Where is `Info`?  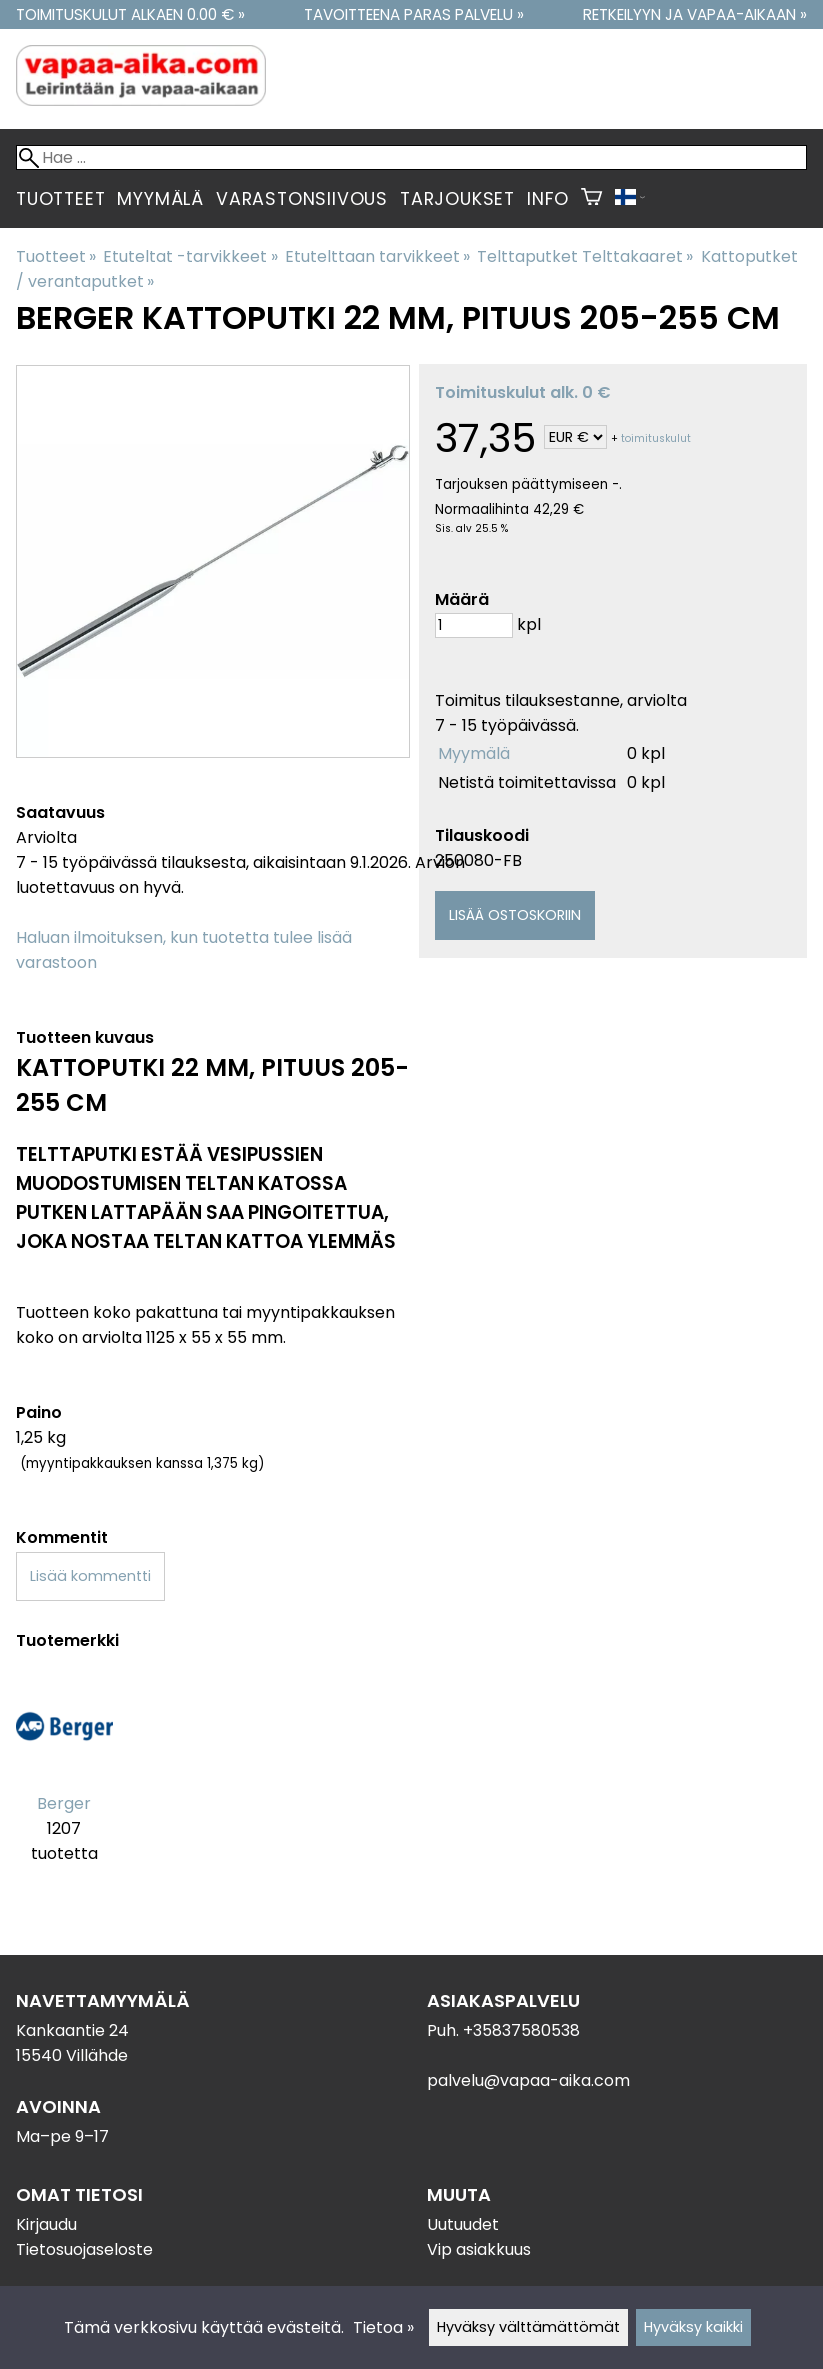 Info is located at coordinates (548, 199).